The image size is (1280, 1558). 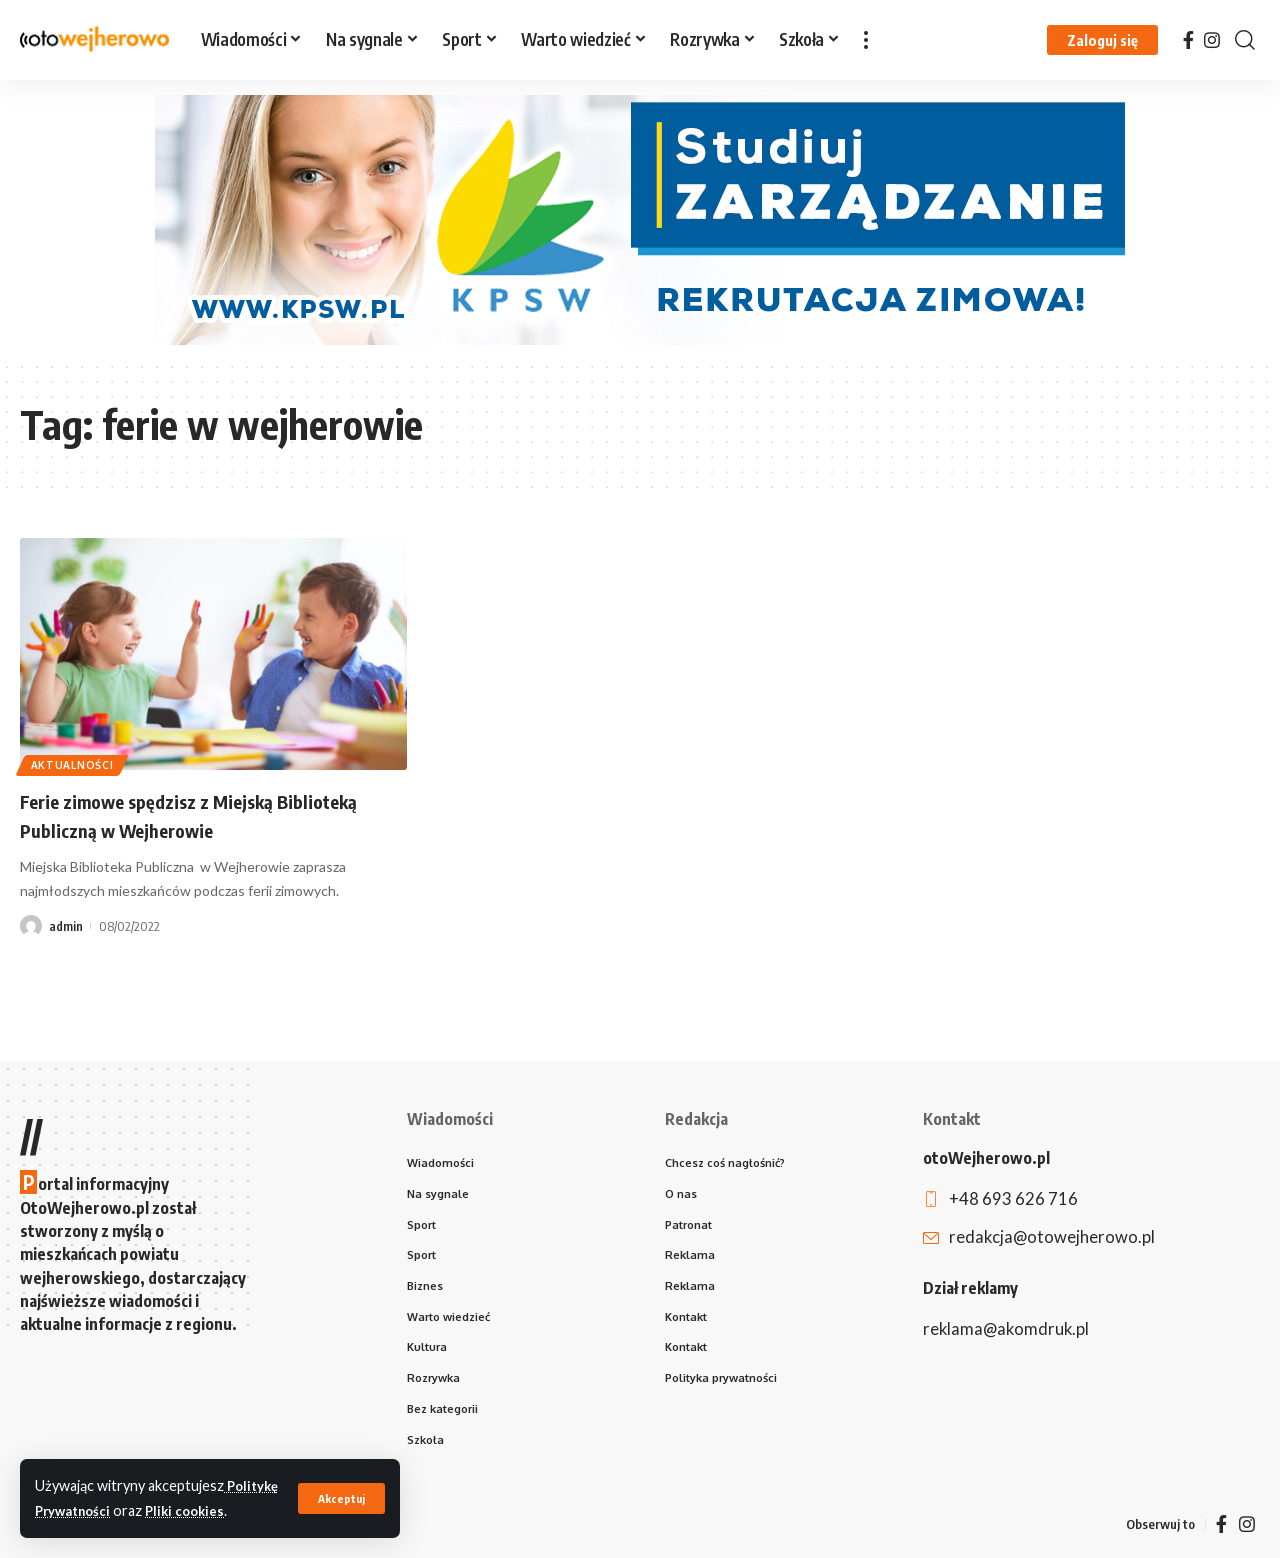 I want to click on [Zaloguj się], so click(x=1102, y=40).